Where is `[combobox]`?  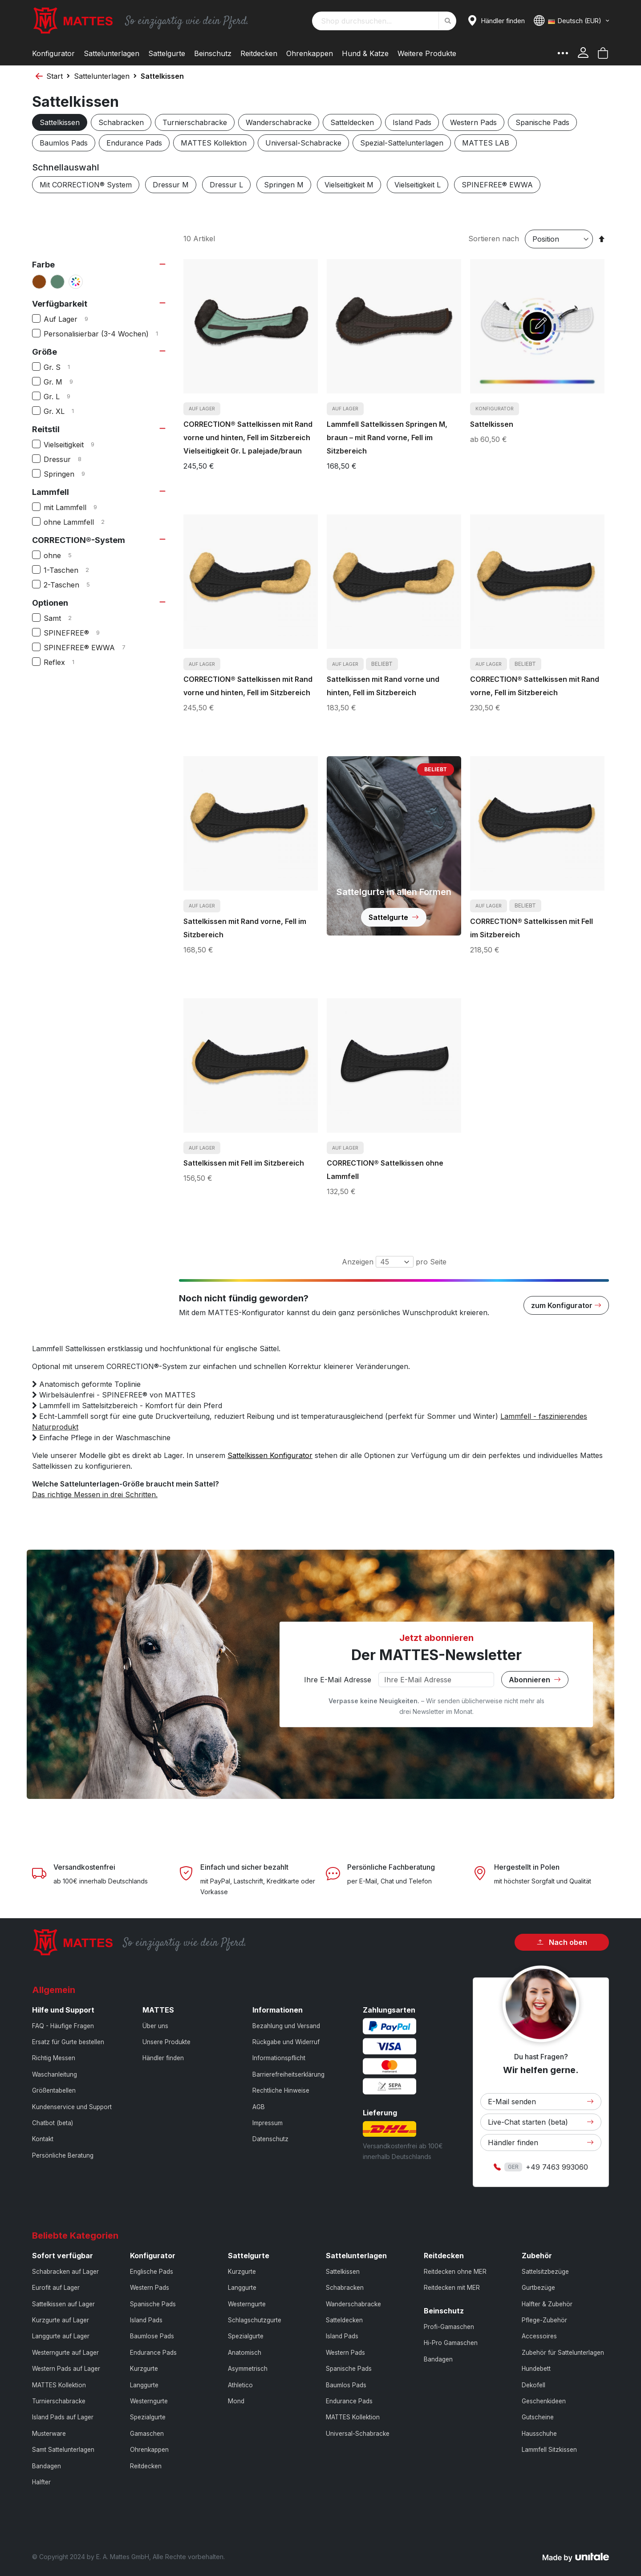
[combobox] is located at coordinates (384, 21).